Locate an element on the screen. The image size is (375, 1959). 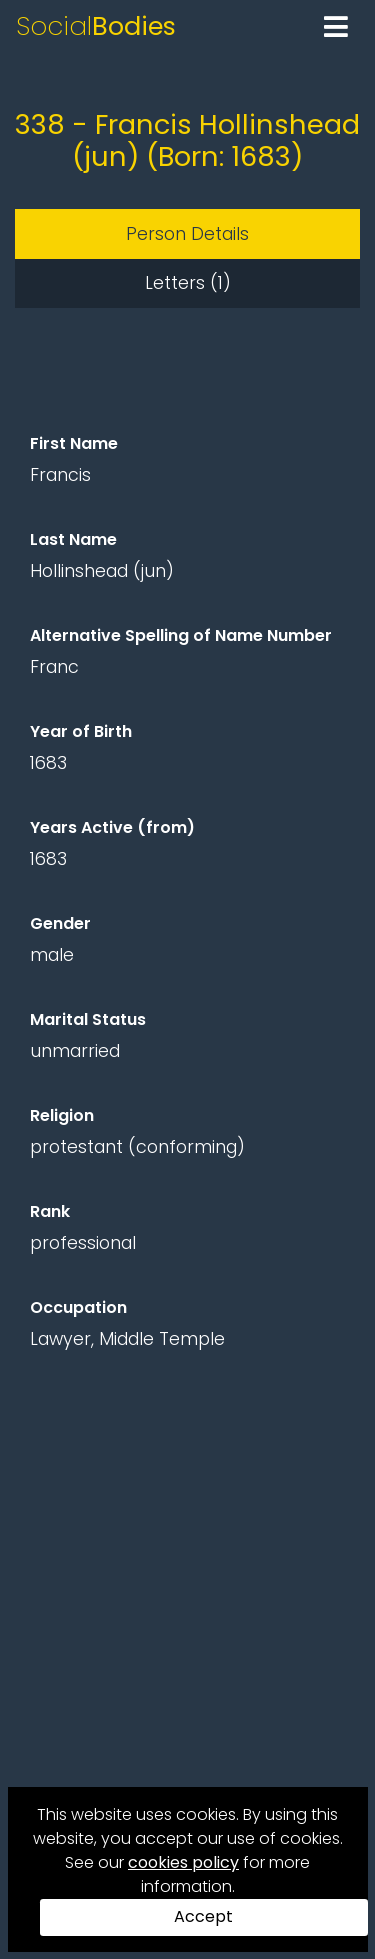
cookies policy is located at coordinates (183, 1862).